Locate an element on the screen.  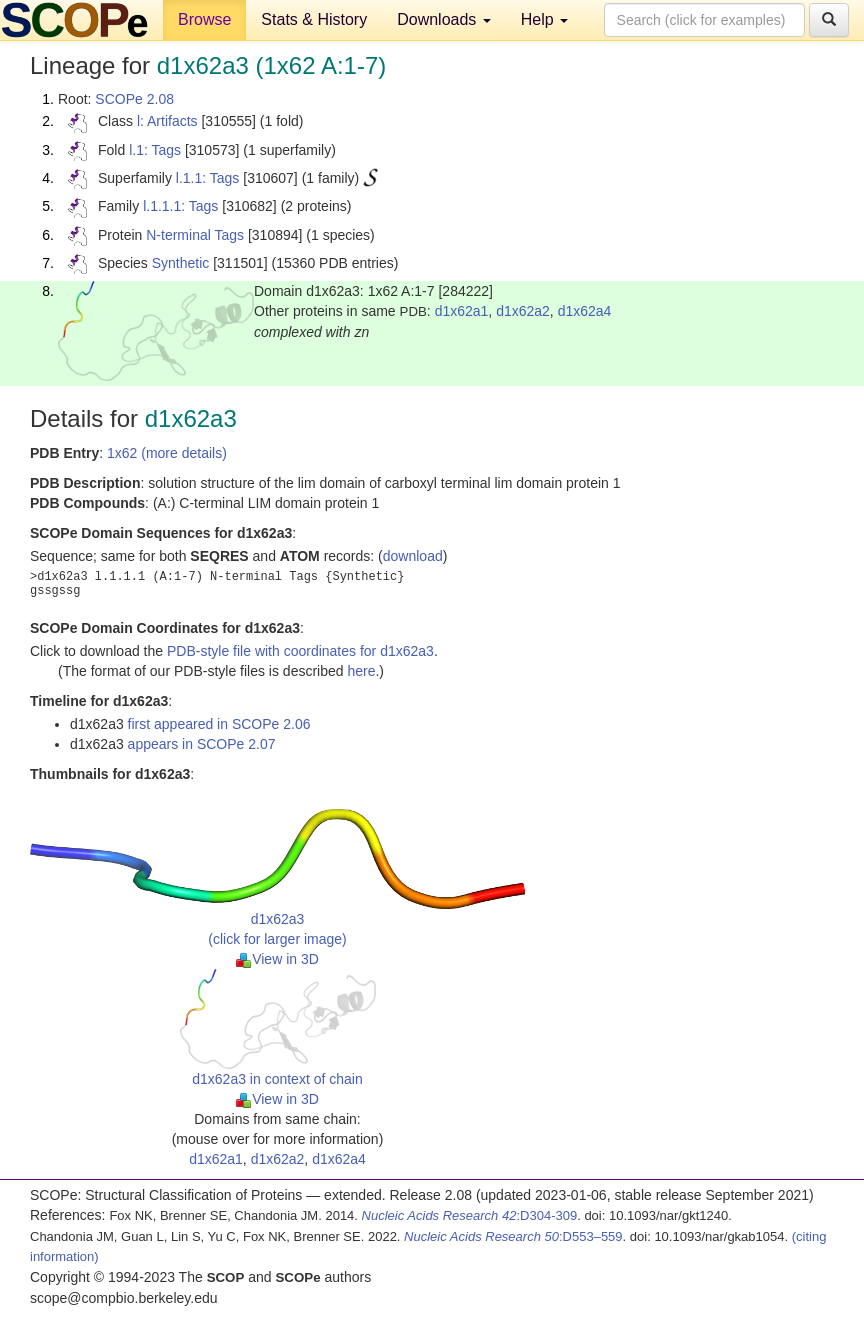
:D304-309 is located at coordinates (470, 1215).